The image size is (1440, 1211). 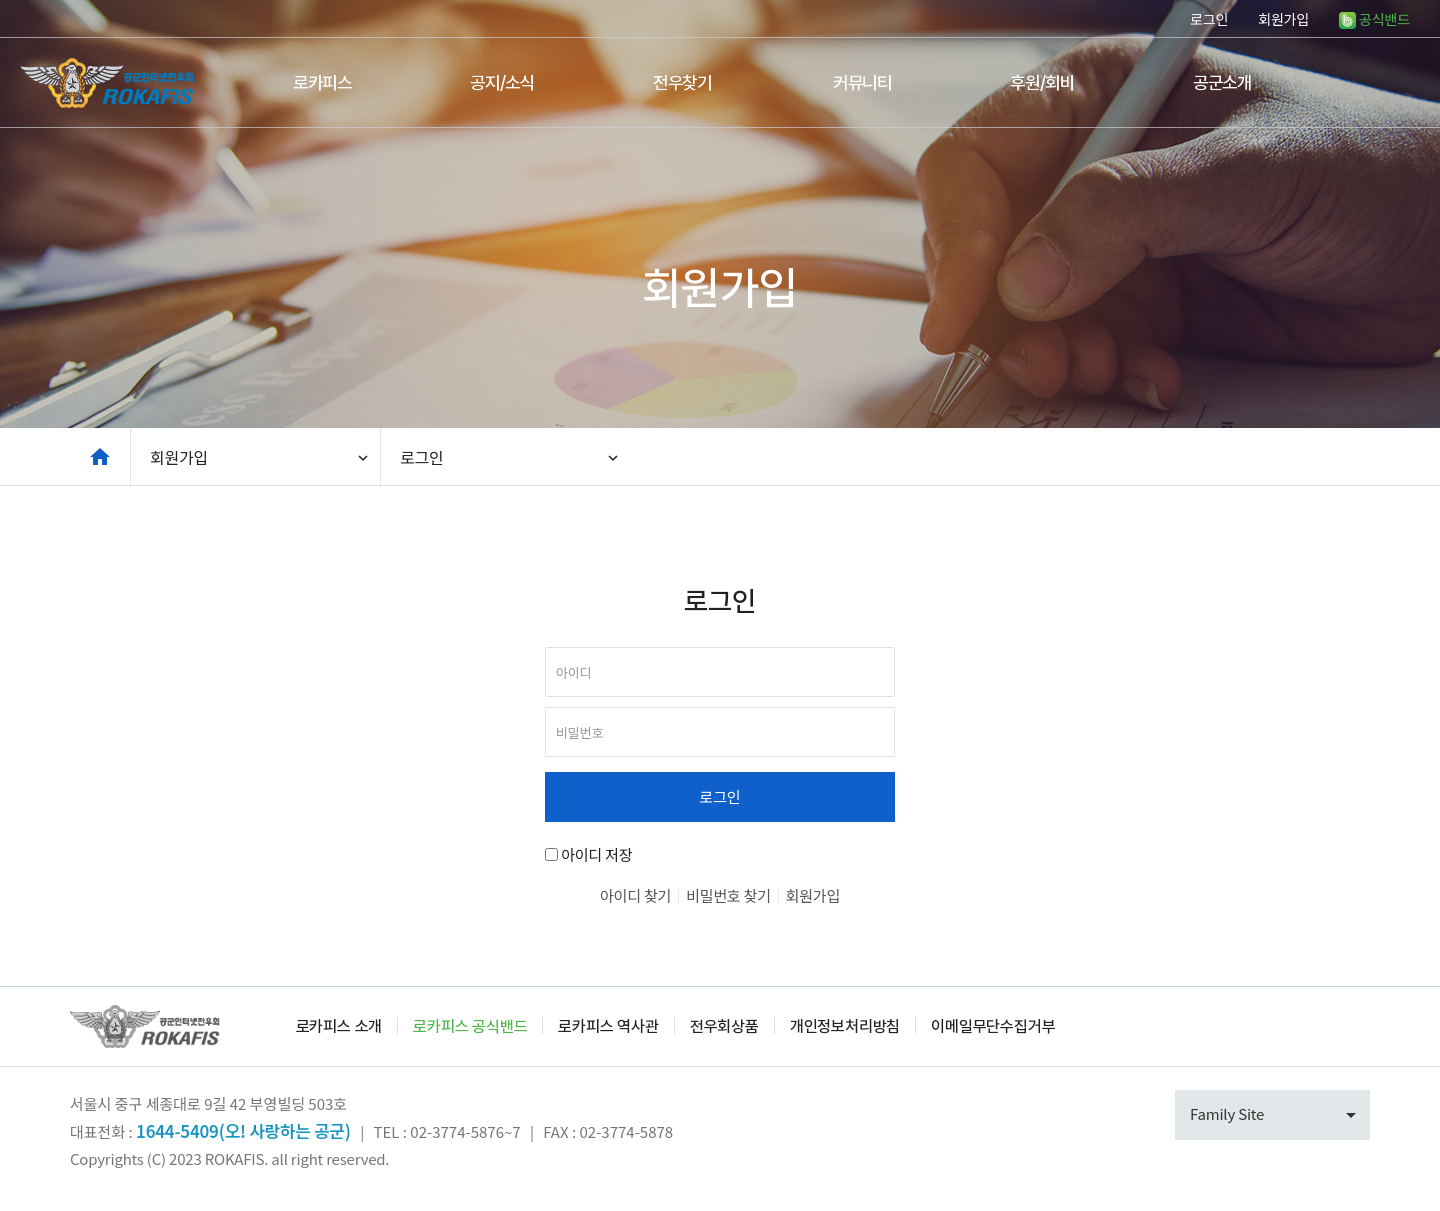 I want to click on 비밀번호 찾기, so click(x=728, y=895).